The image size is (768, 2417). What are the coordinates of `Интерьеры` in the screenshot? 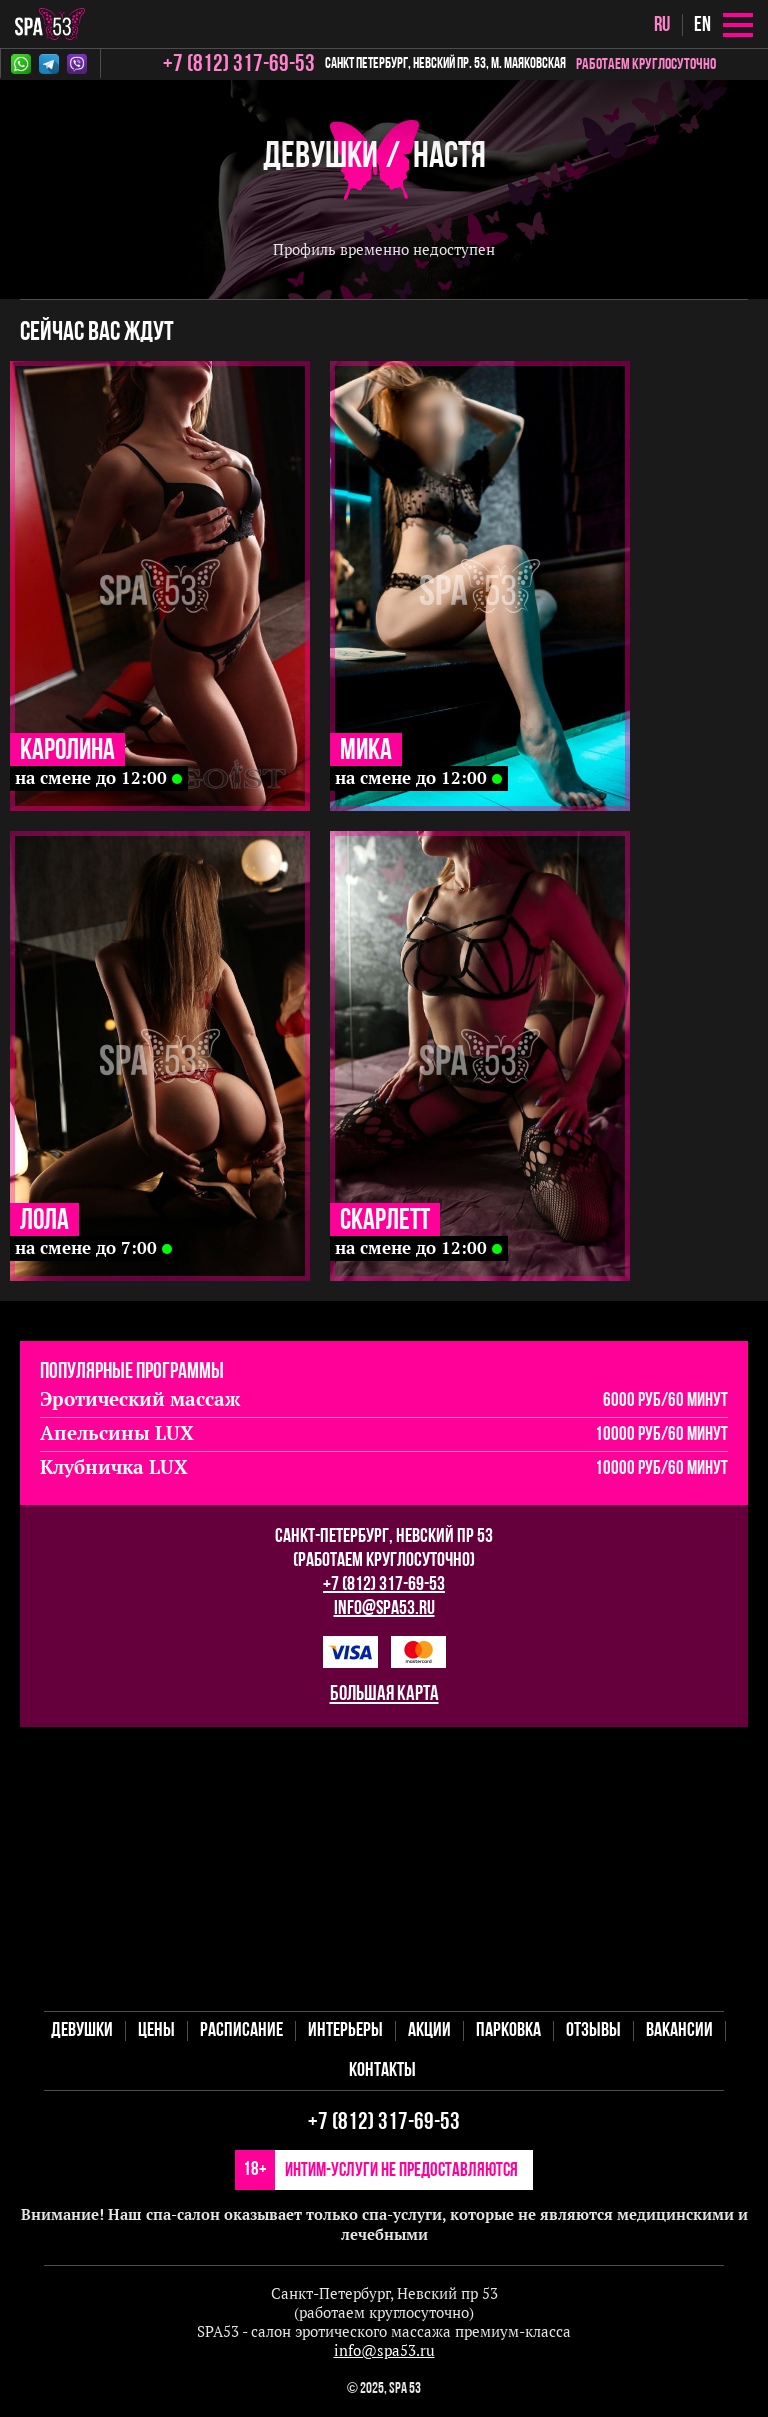 It's located at (345, 2031).